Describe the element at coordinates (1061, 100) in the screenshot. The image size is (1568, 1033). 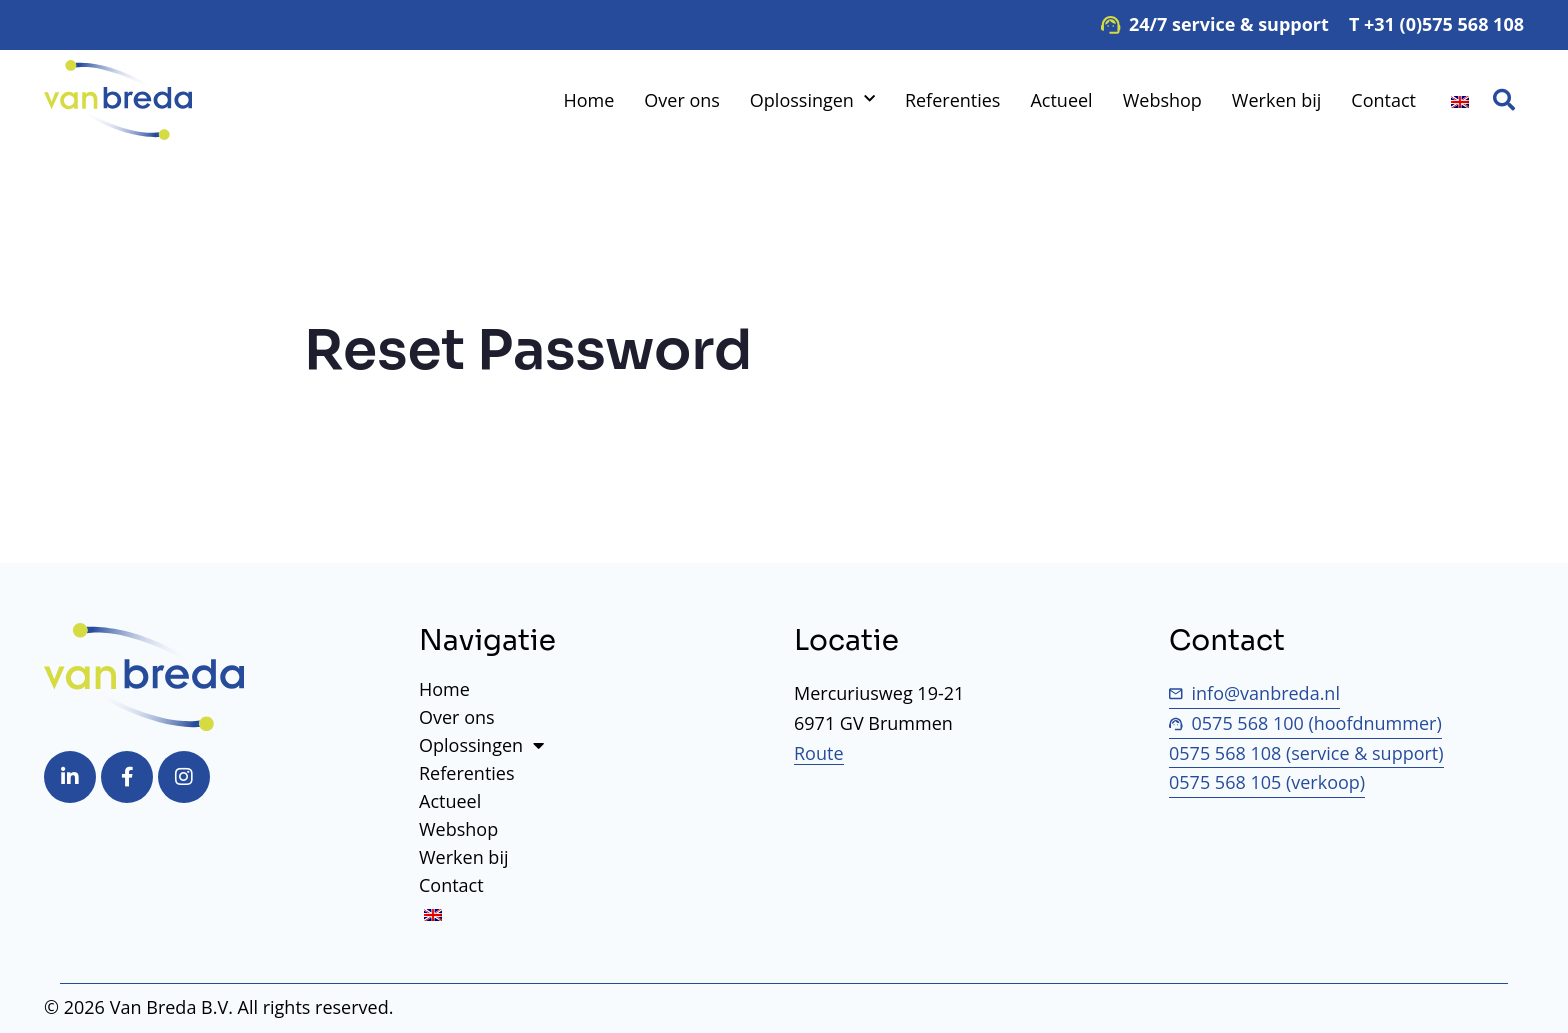
I see `Actueel` at that location.